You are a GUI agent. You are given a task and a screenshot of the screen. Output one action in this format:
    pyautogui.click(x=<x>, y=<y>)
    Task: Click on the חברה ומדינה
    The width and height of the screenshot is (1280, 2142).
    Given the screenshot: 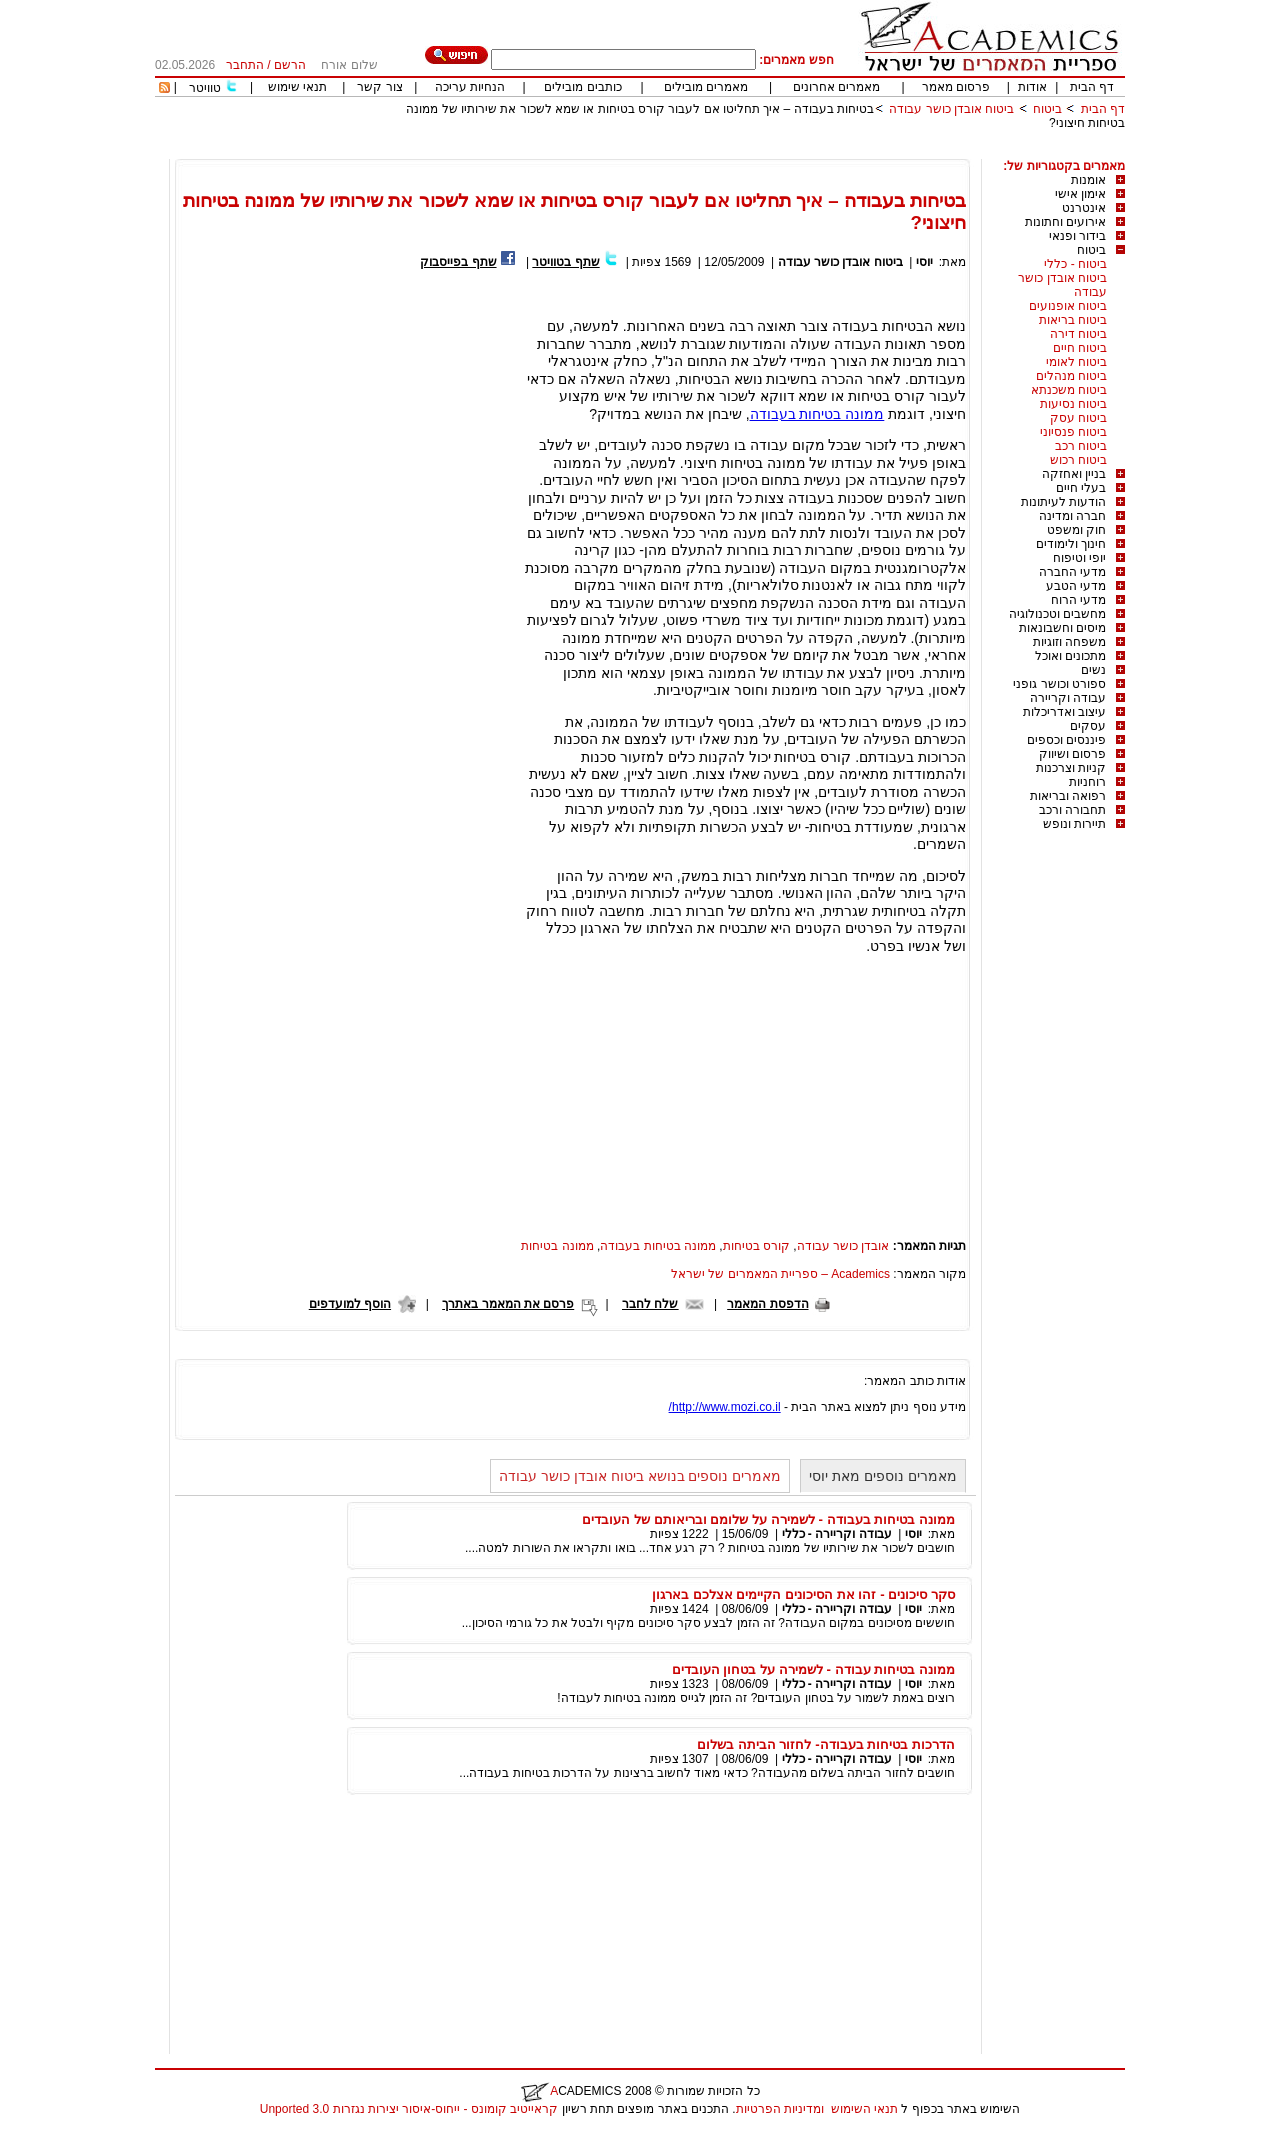 What is the action you would take?
    pyautogui.click(x=1072, y=516)
    